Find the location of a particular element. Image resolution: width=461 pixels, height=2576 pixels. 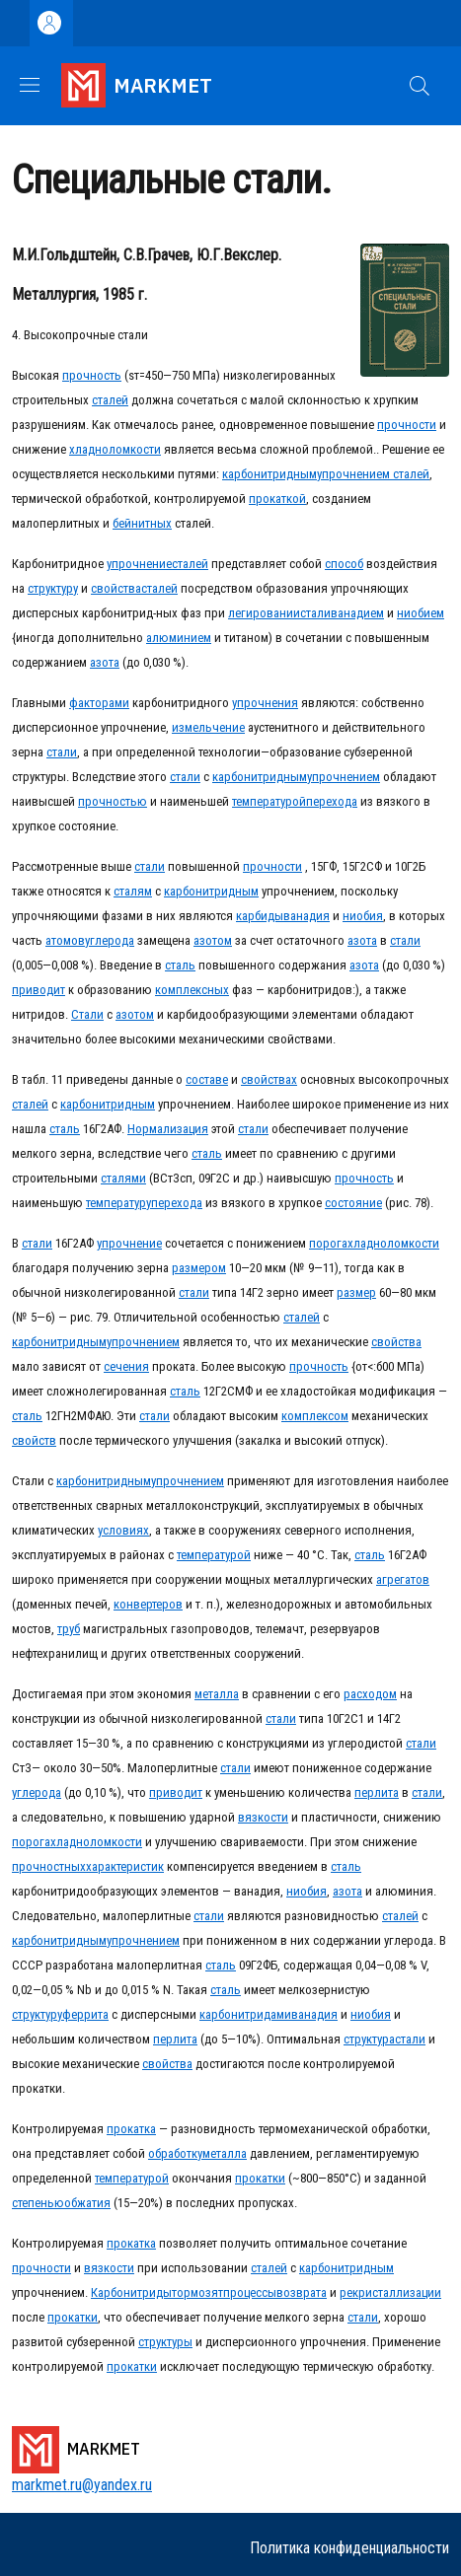

расходом is located at coordinates (370, 1693).